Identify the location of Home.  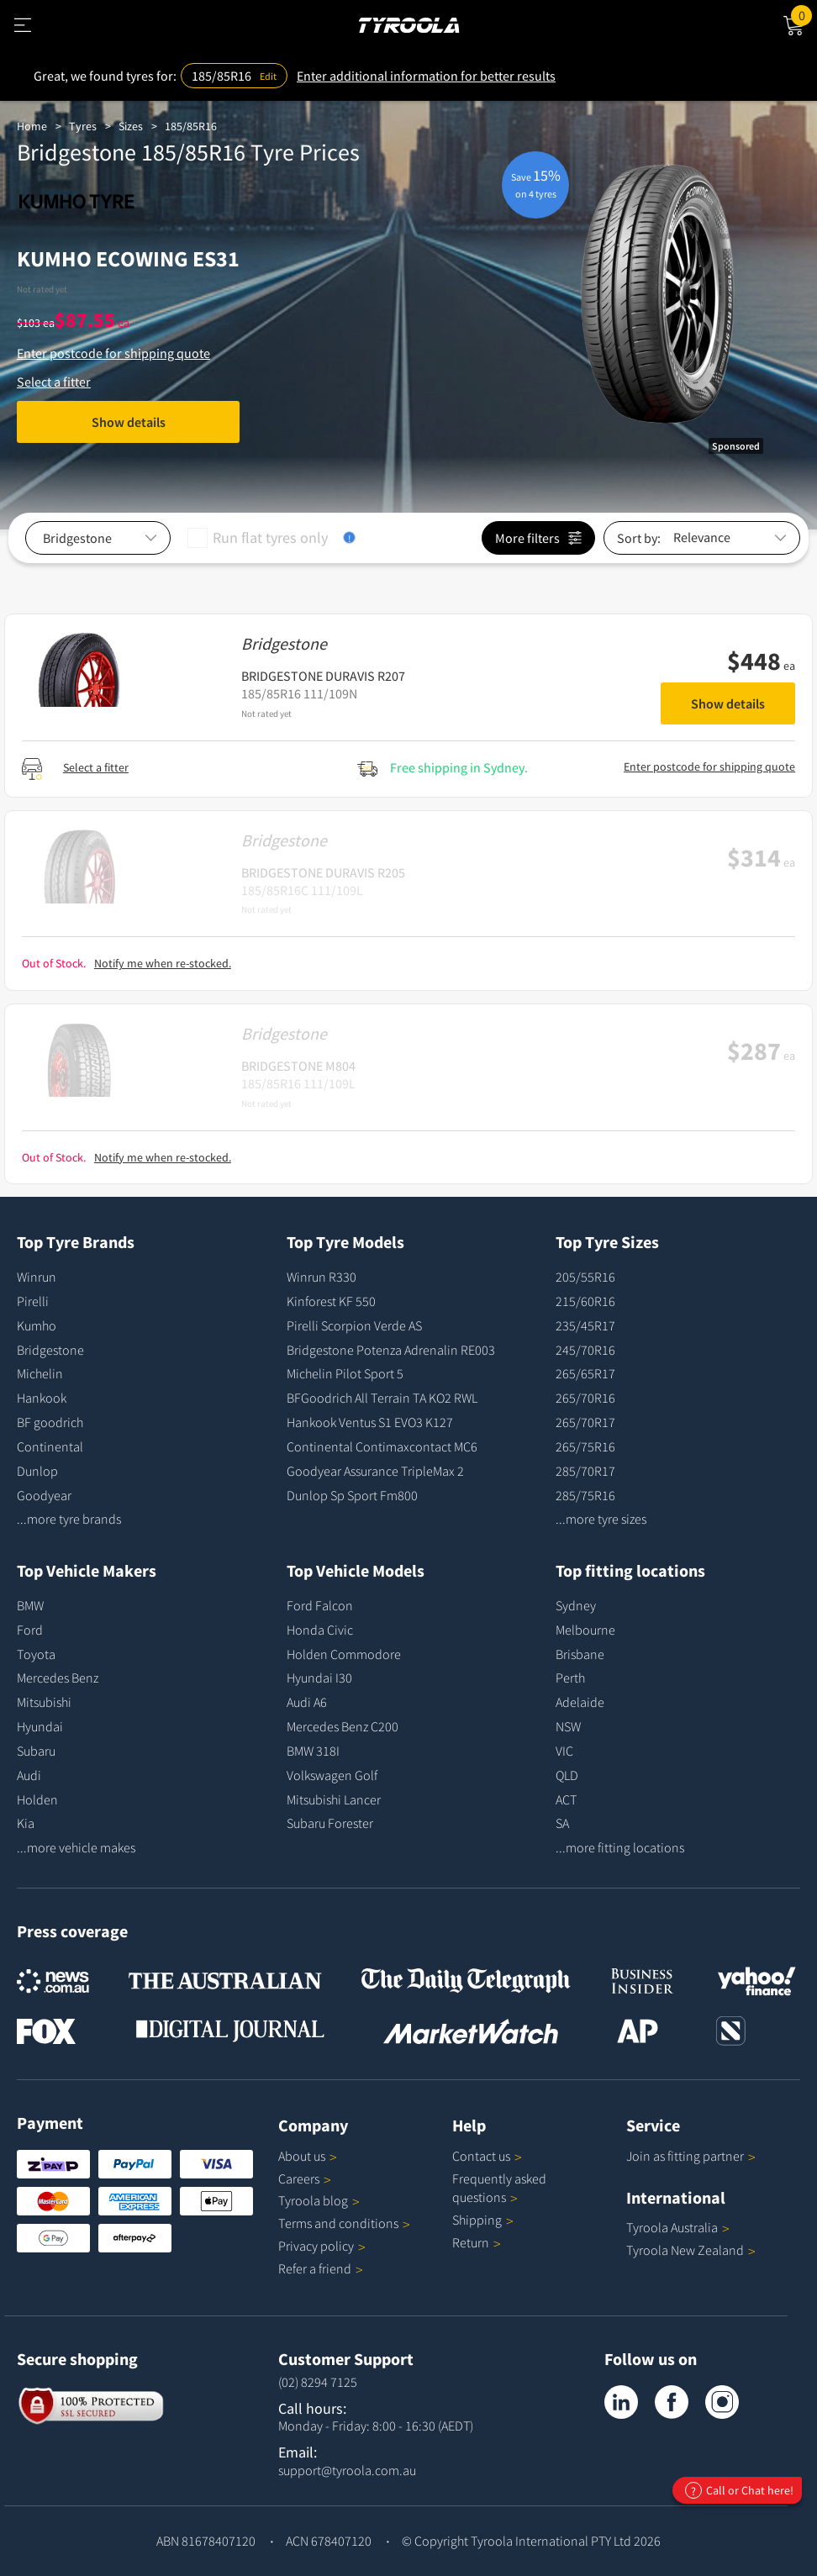
(32, 126).